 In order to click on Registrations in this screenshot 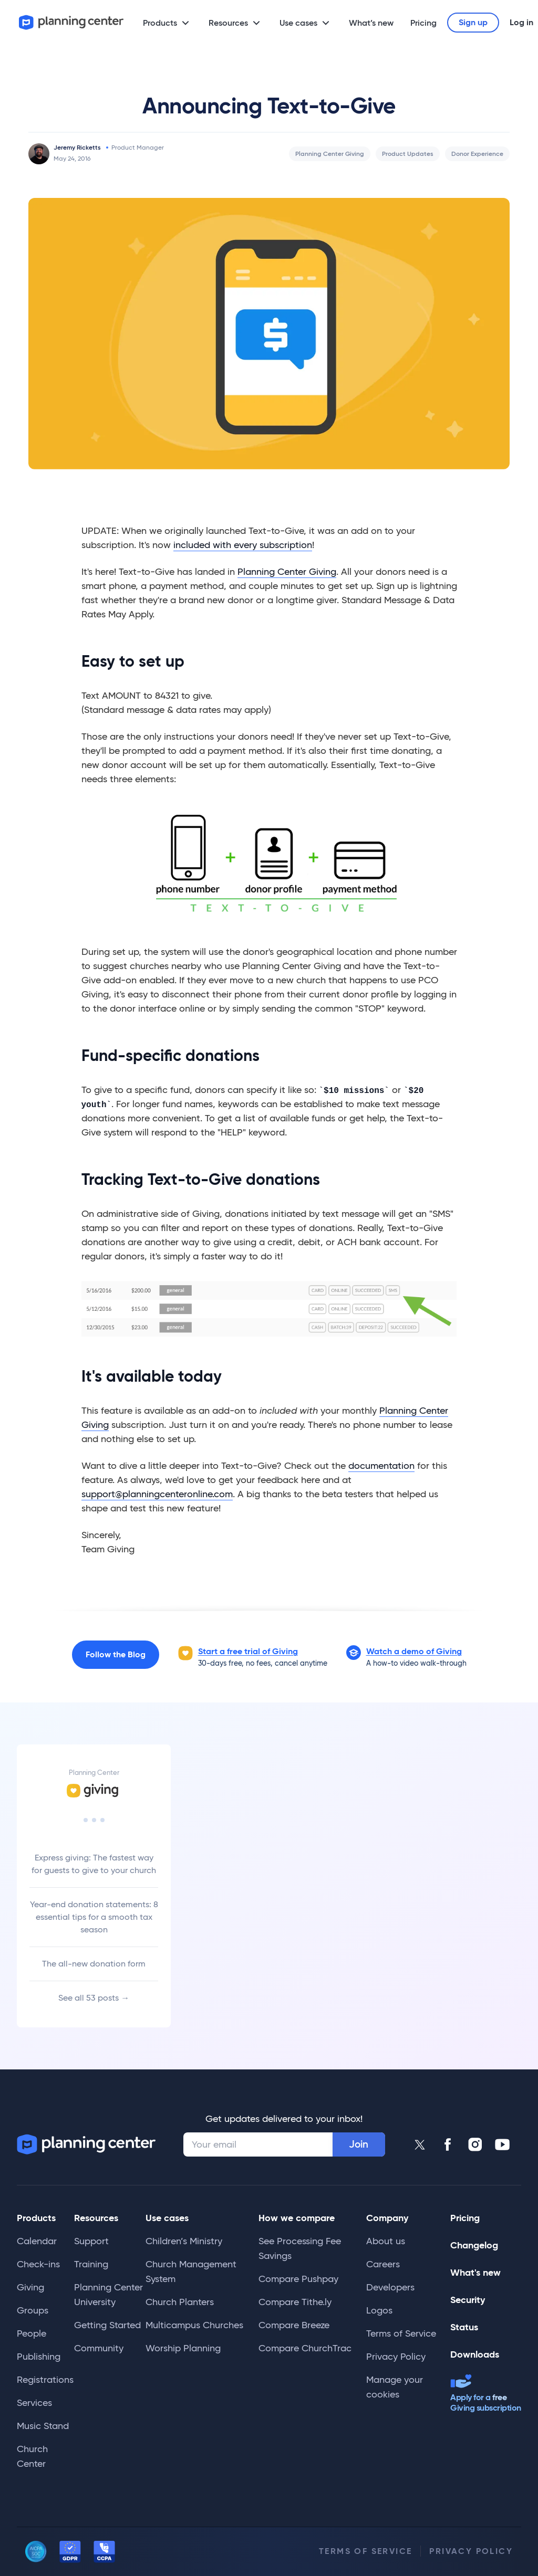, I will do `click(45, 2379)`.